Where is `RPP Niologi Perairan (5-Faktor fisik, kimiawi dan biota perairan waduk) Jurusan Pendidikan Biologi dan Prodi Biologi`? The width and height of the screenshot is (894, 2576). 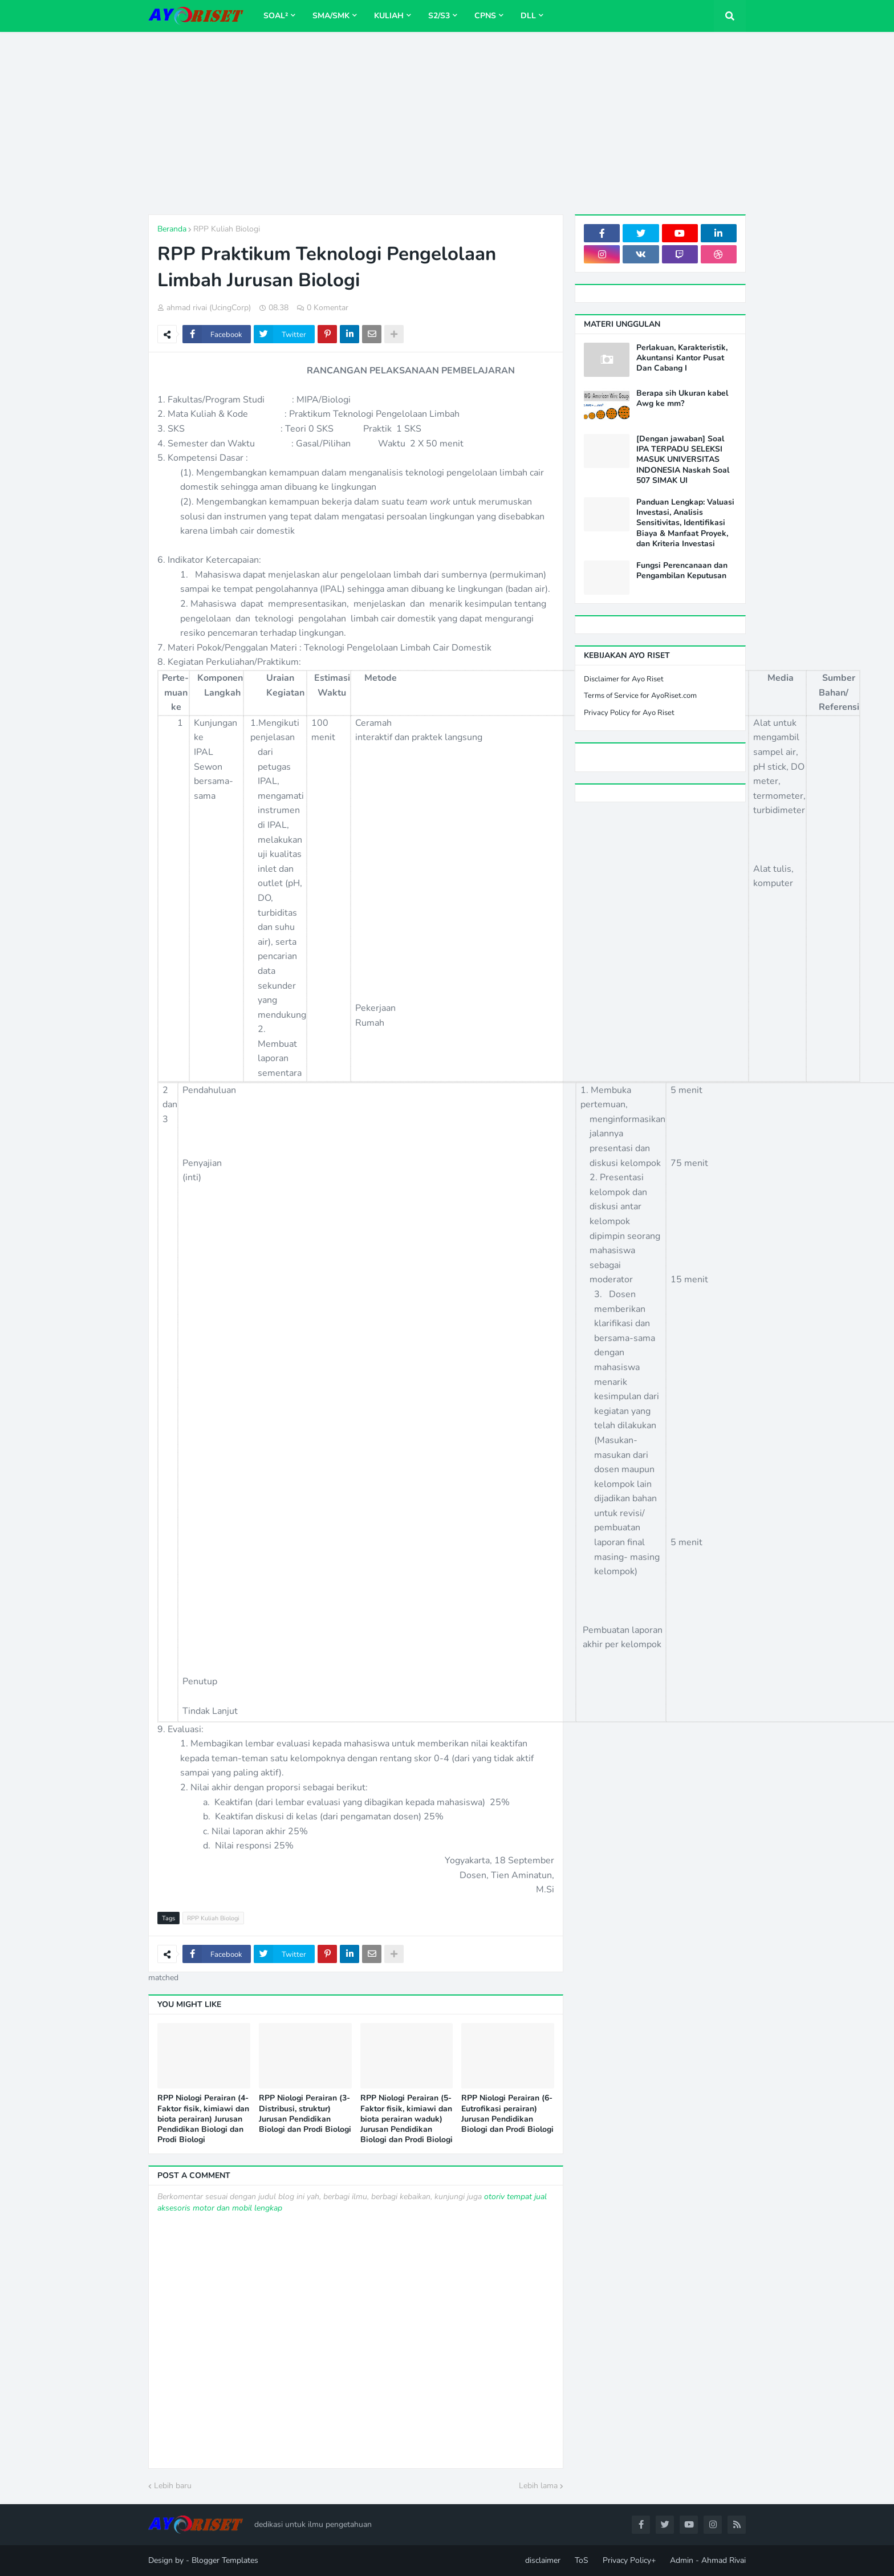 RPP Niologi Perairan (5-Faktor fisik, kimiawi dan biota perairan waduk) Jurusan Pendidikan Biologi dan Prodi Biologi is located at coordinates (406, 2119).